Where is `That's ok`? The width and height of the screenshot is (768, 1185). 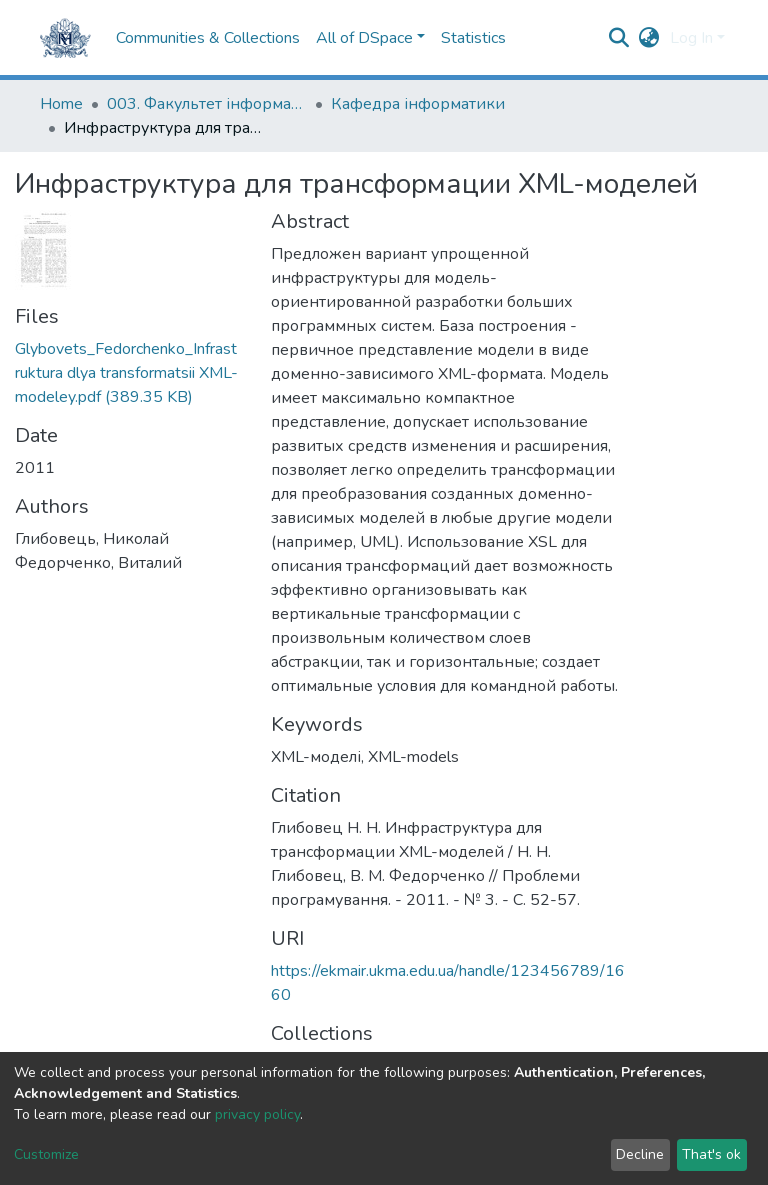 That's ok is located at coordinates (711, 1154).